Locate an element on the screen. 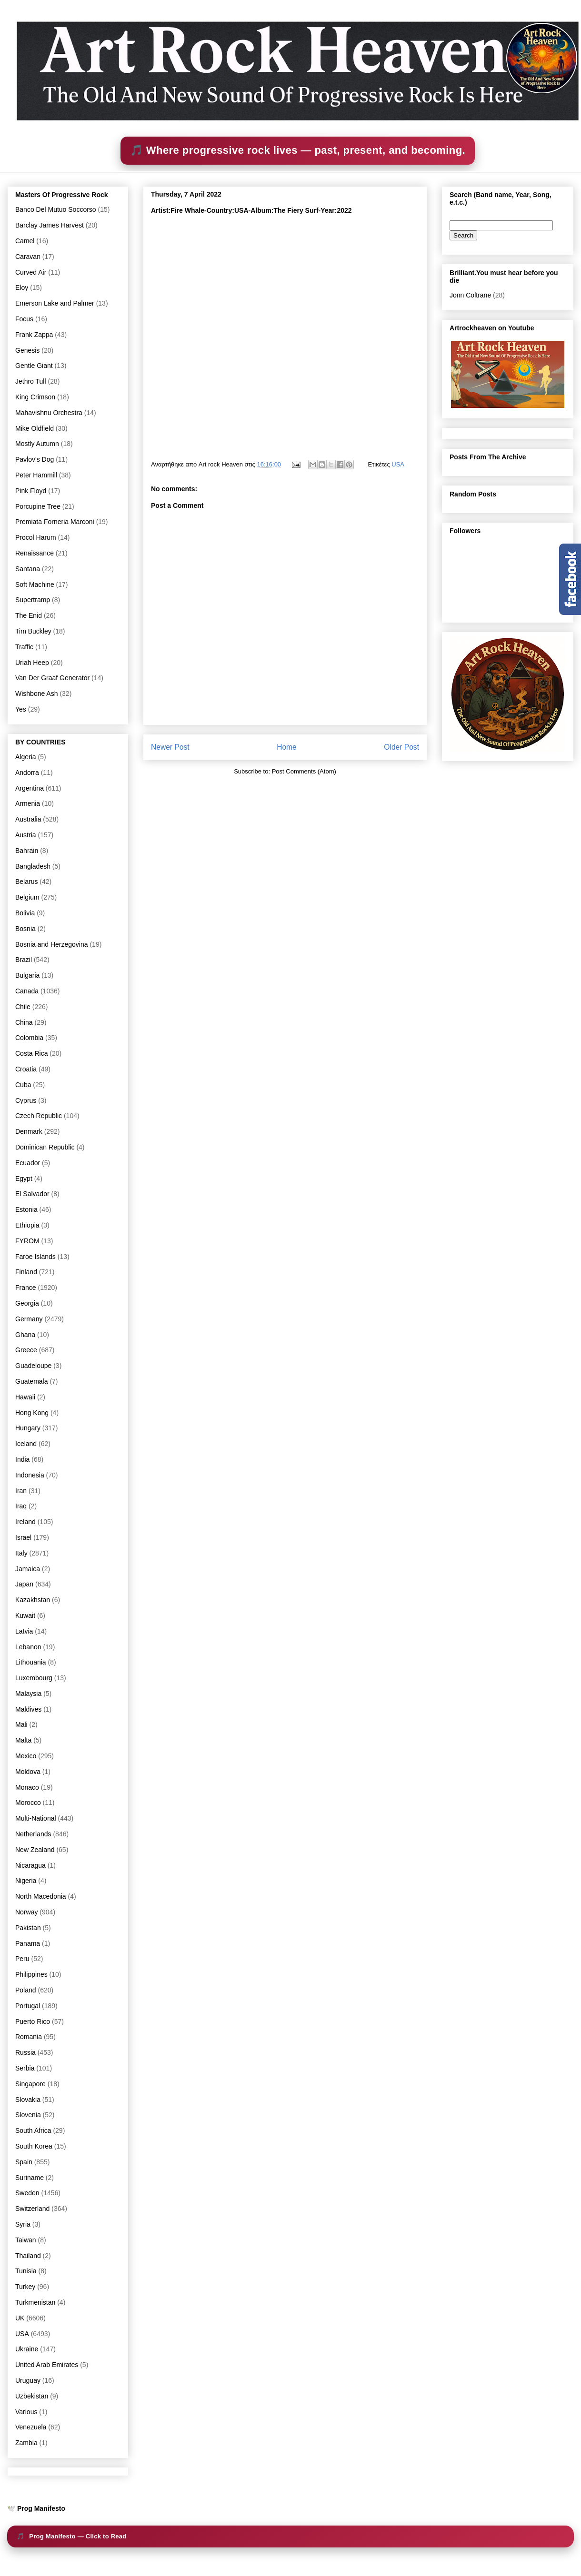 The image size is (581, 2576). Bolivia is located at coordinates (25, 913).